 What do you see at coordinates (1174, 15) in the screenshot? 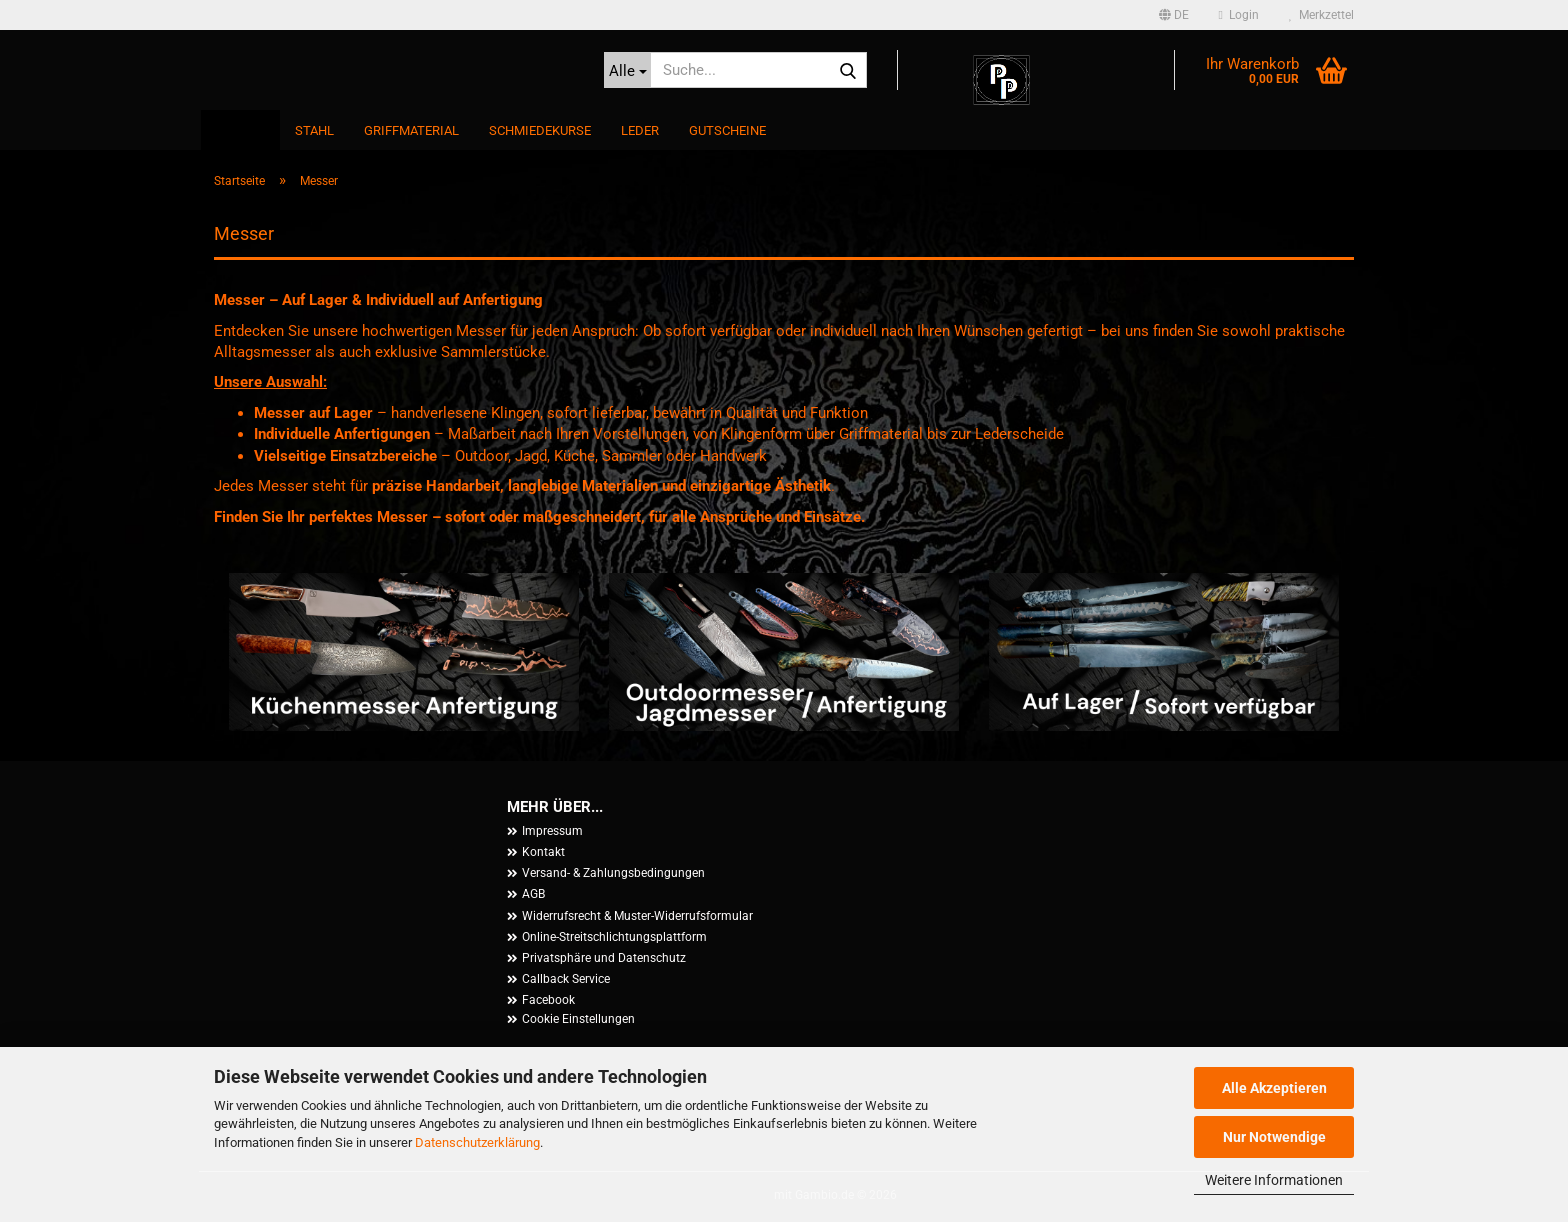
I see `[button]` at bounding box center [1174, 15].